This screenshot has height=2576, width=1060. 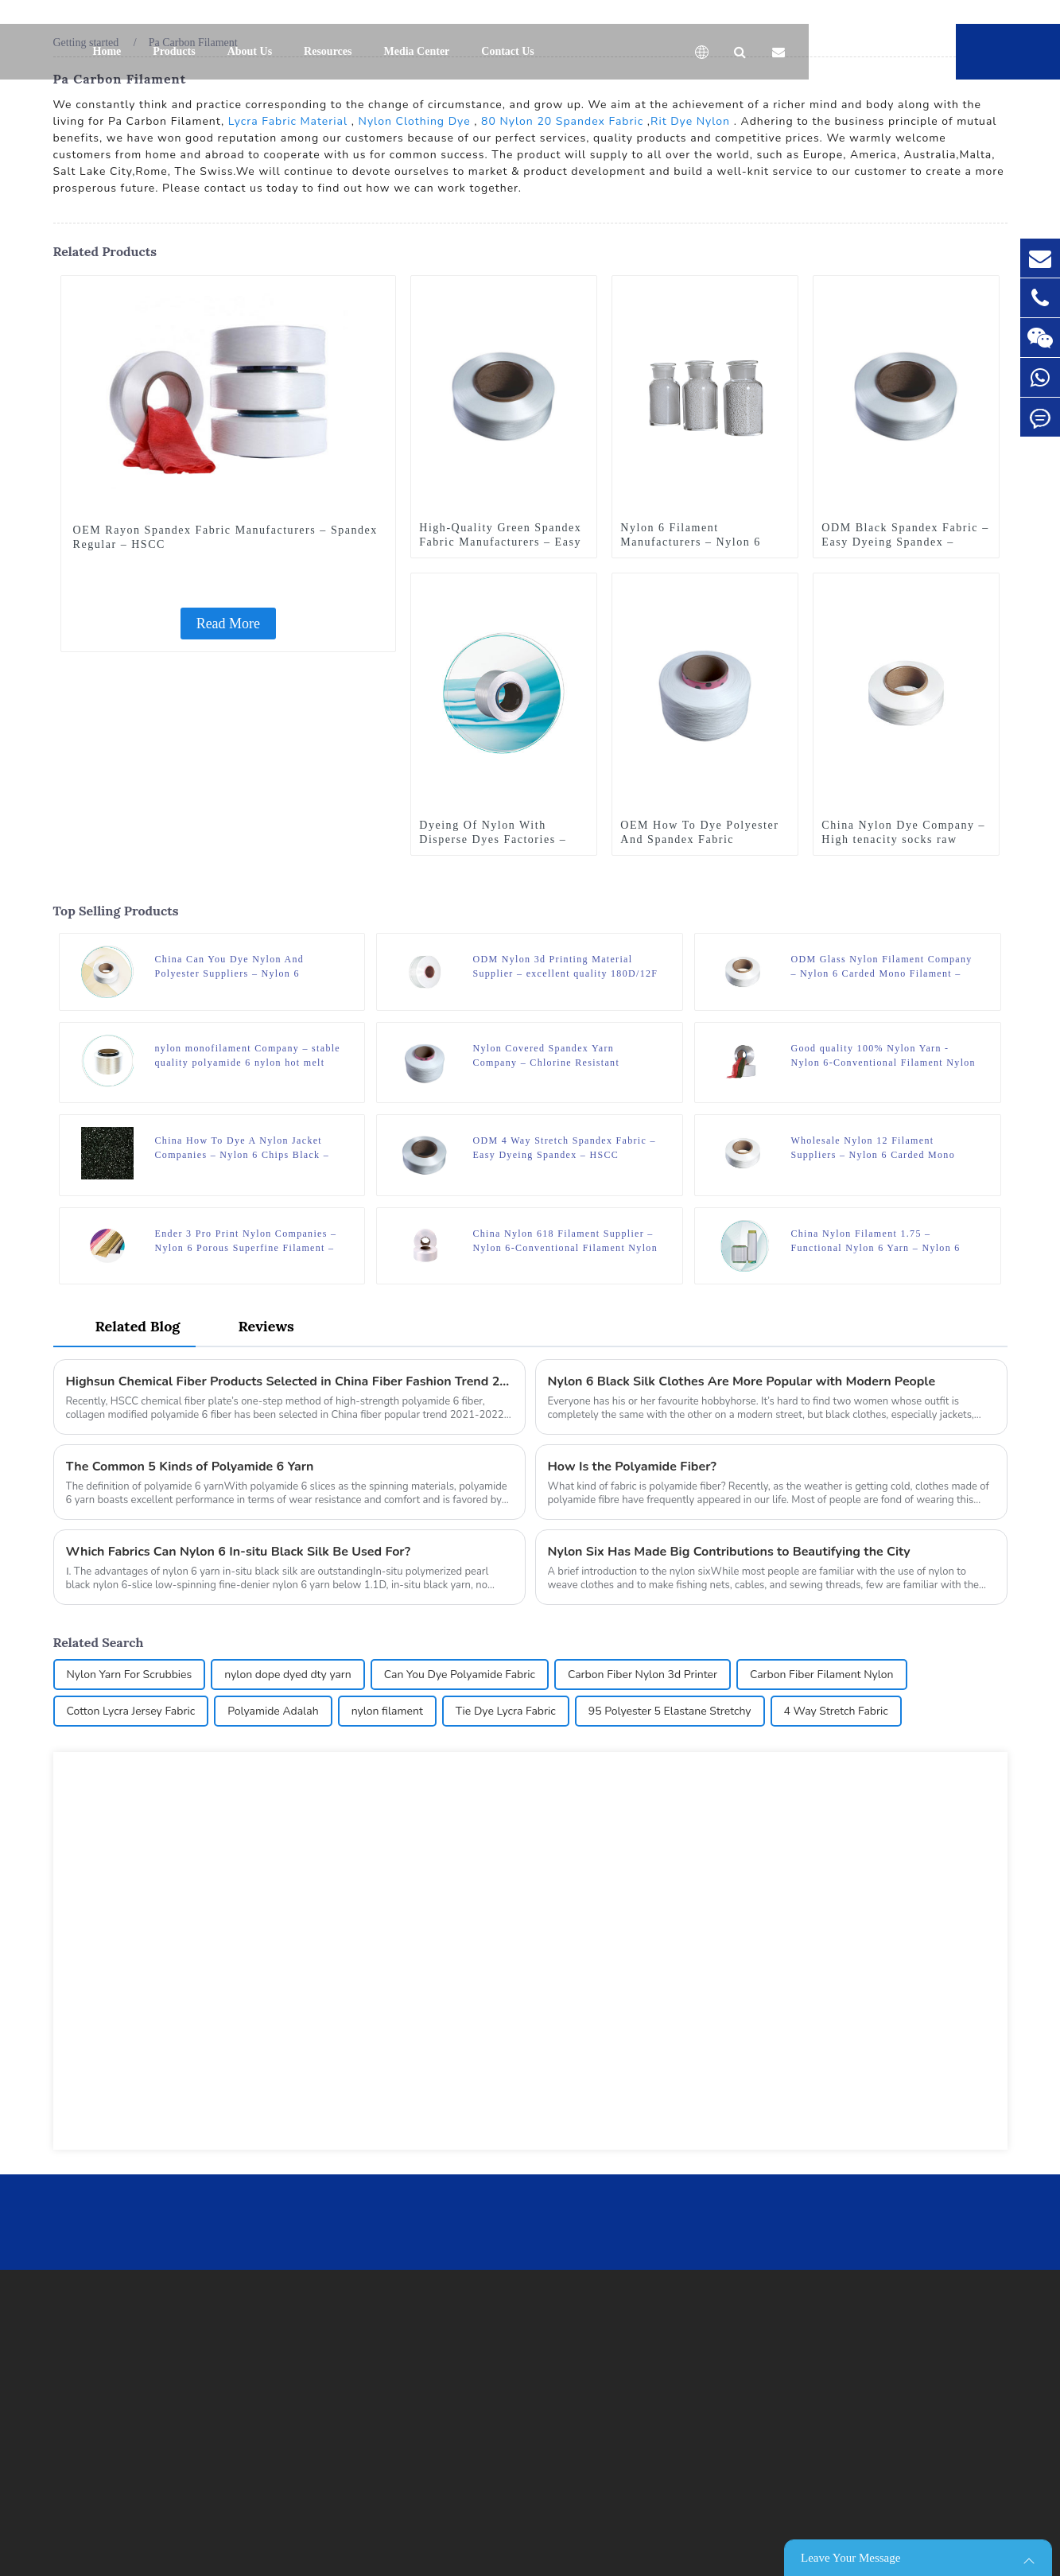 What do you see at coordinates (246, 1241) in the screenshot?
I see `Ender 3 Pro Print Nylon Companies – Nylon 6 Porous Superfine Filament – HSCC` at bounding box center [246, 1241].